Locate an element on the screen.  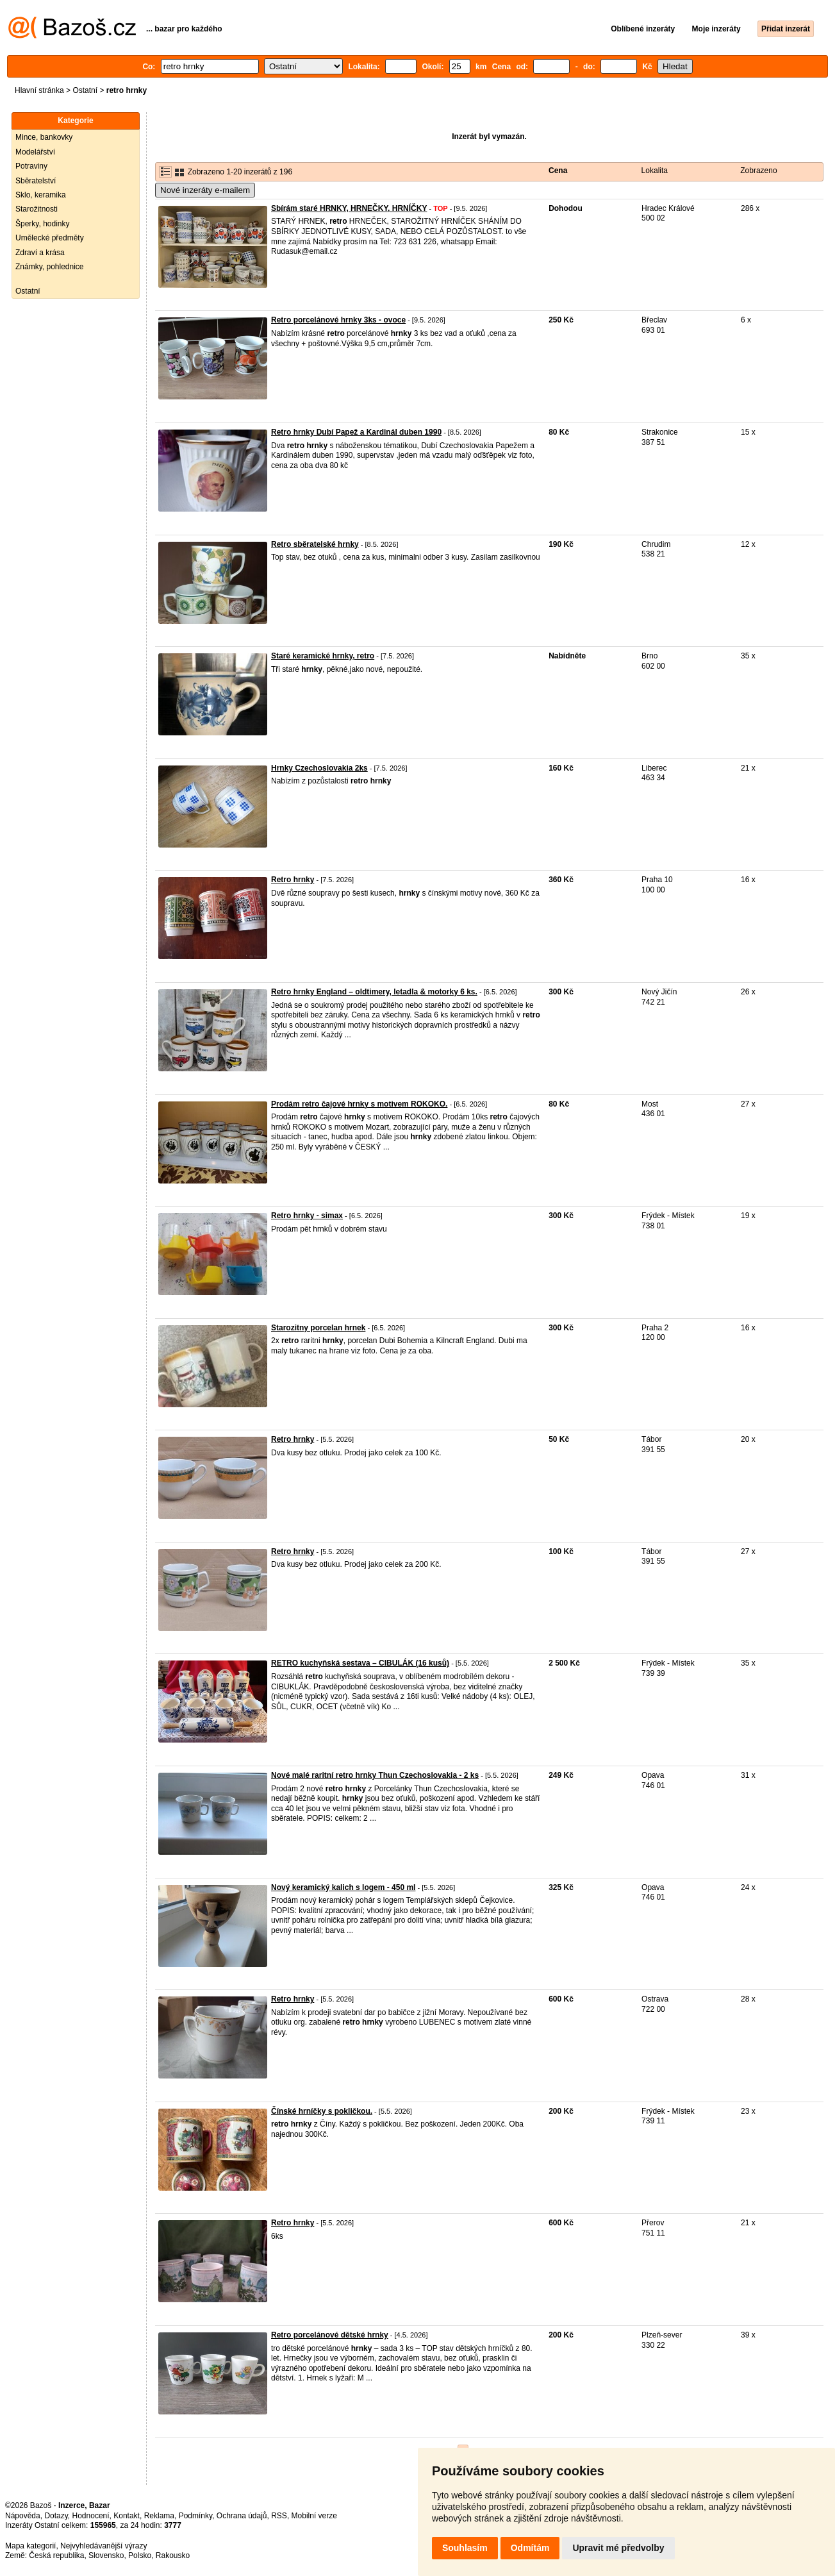
Podmínky is located at coordinates (195, 2515).